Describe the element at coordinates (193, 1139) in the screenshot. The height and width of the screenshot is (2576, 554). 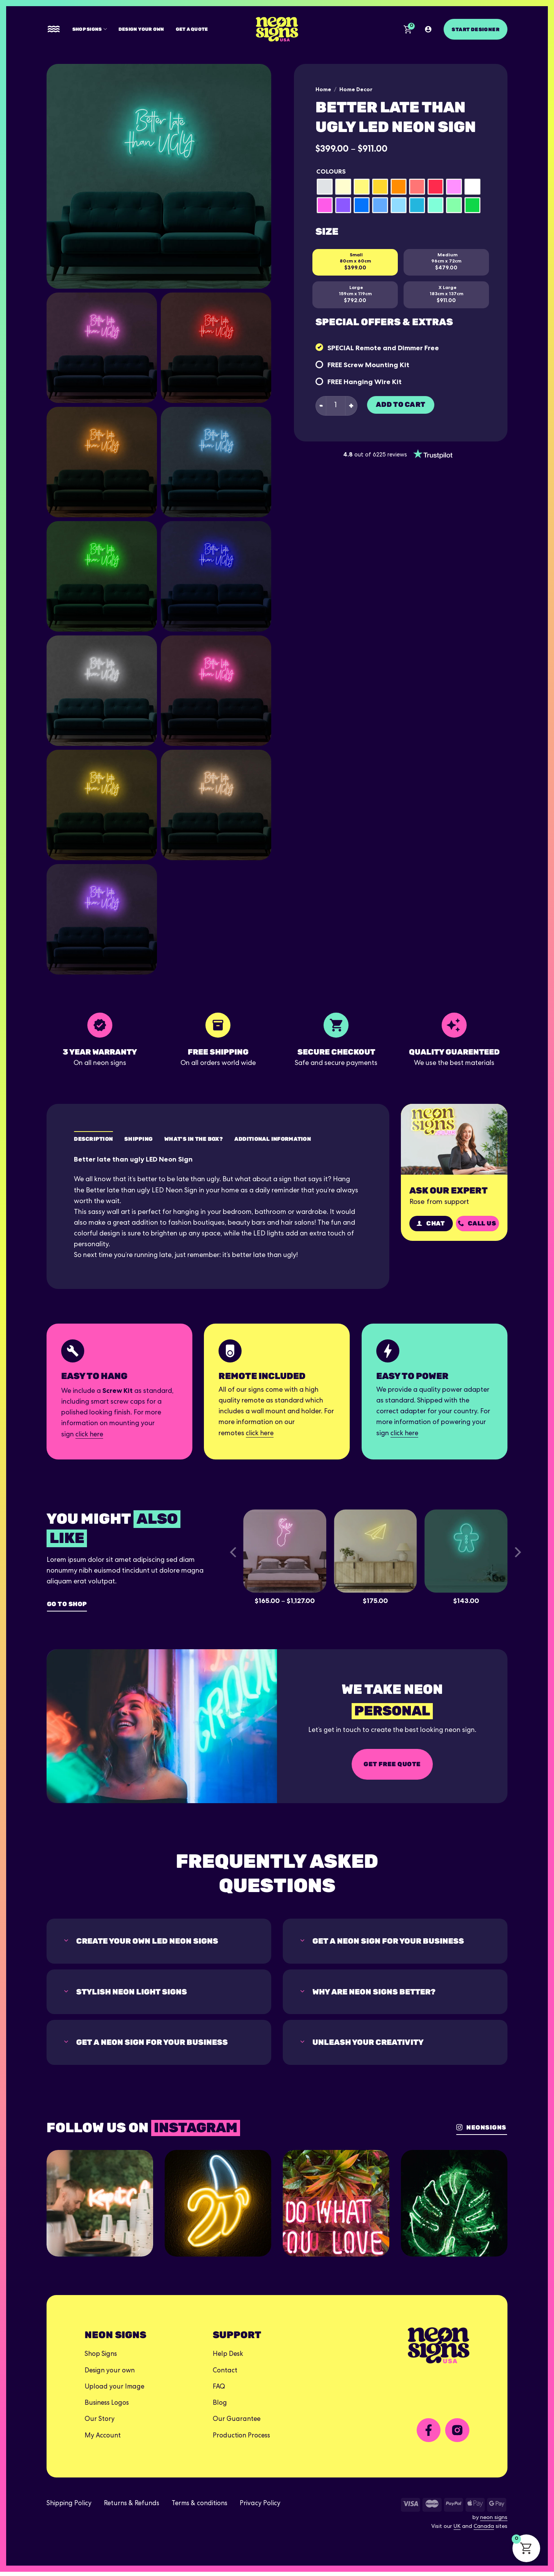
I see `What's in the box? [tab]` at that location.